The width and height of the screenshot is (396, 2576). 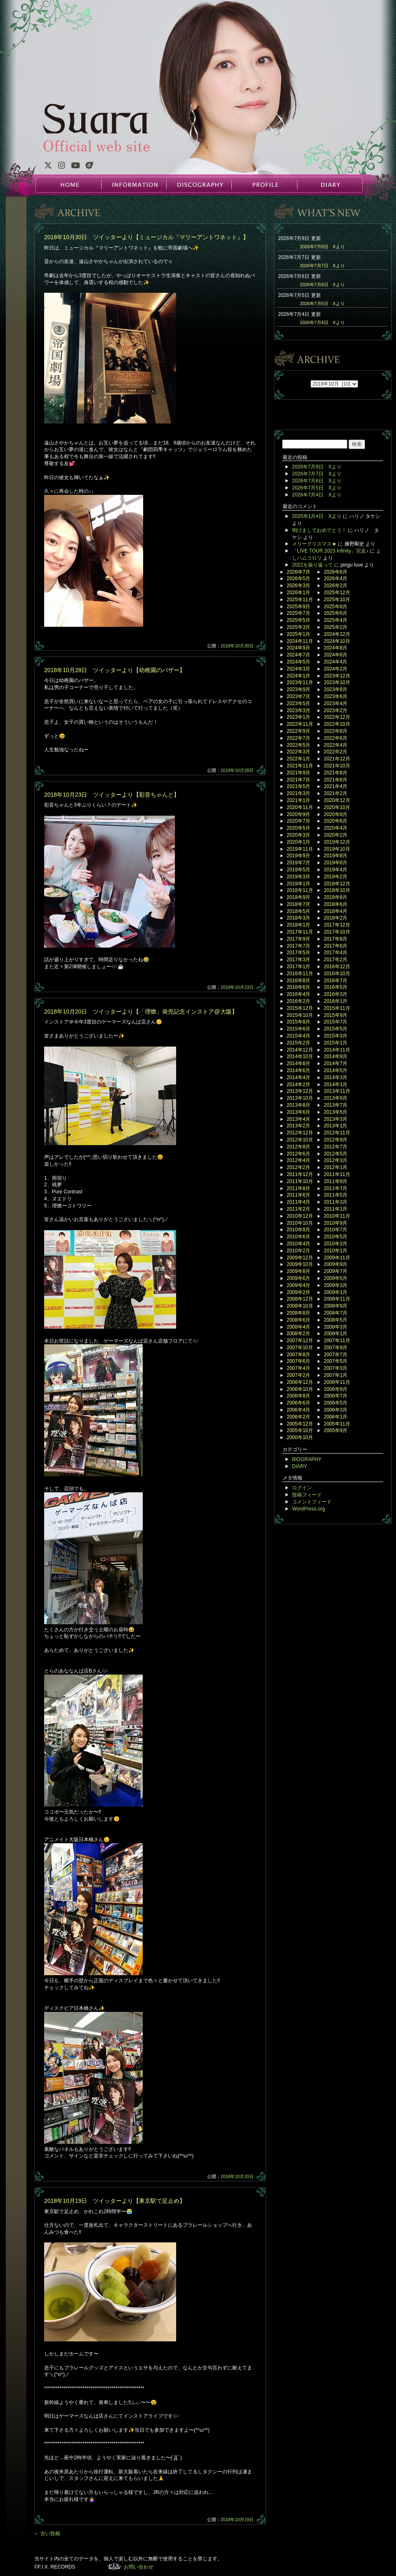 What do you see at coordinates (298, 1147) in the screenshot?
I see `2012年8月` at bounding box center [298, 1147].